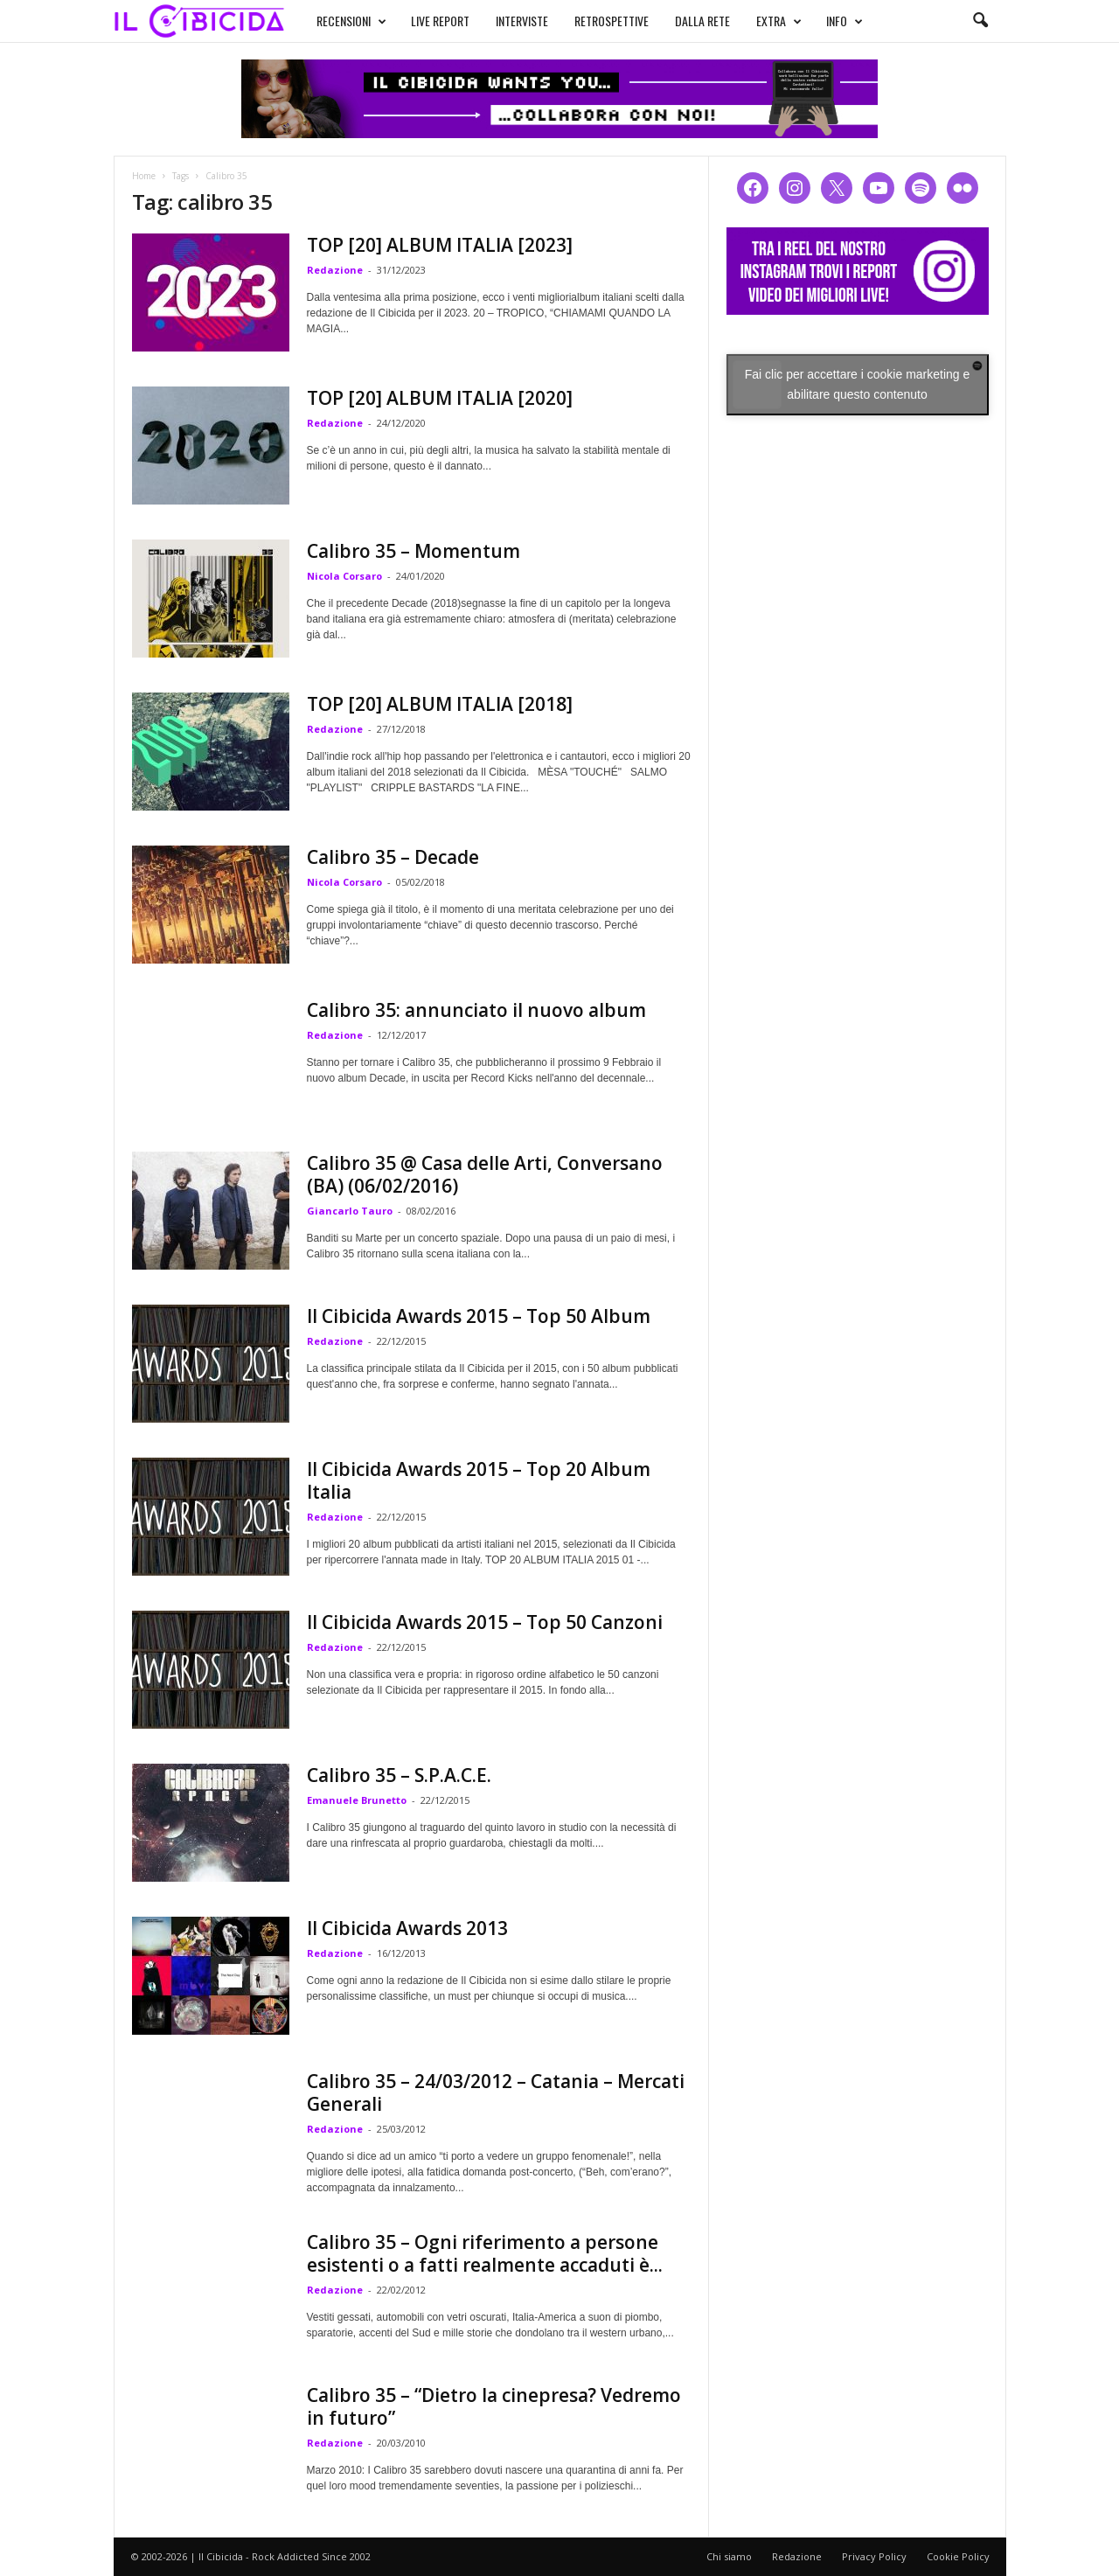 Image resolution: width=1119 pixels, height=2576 pixels. What do you see at coordinates (958, 2556) in the screenshot?
I see `Cookie Policy` at bounding box center [958, 2556].